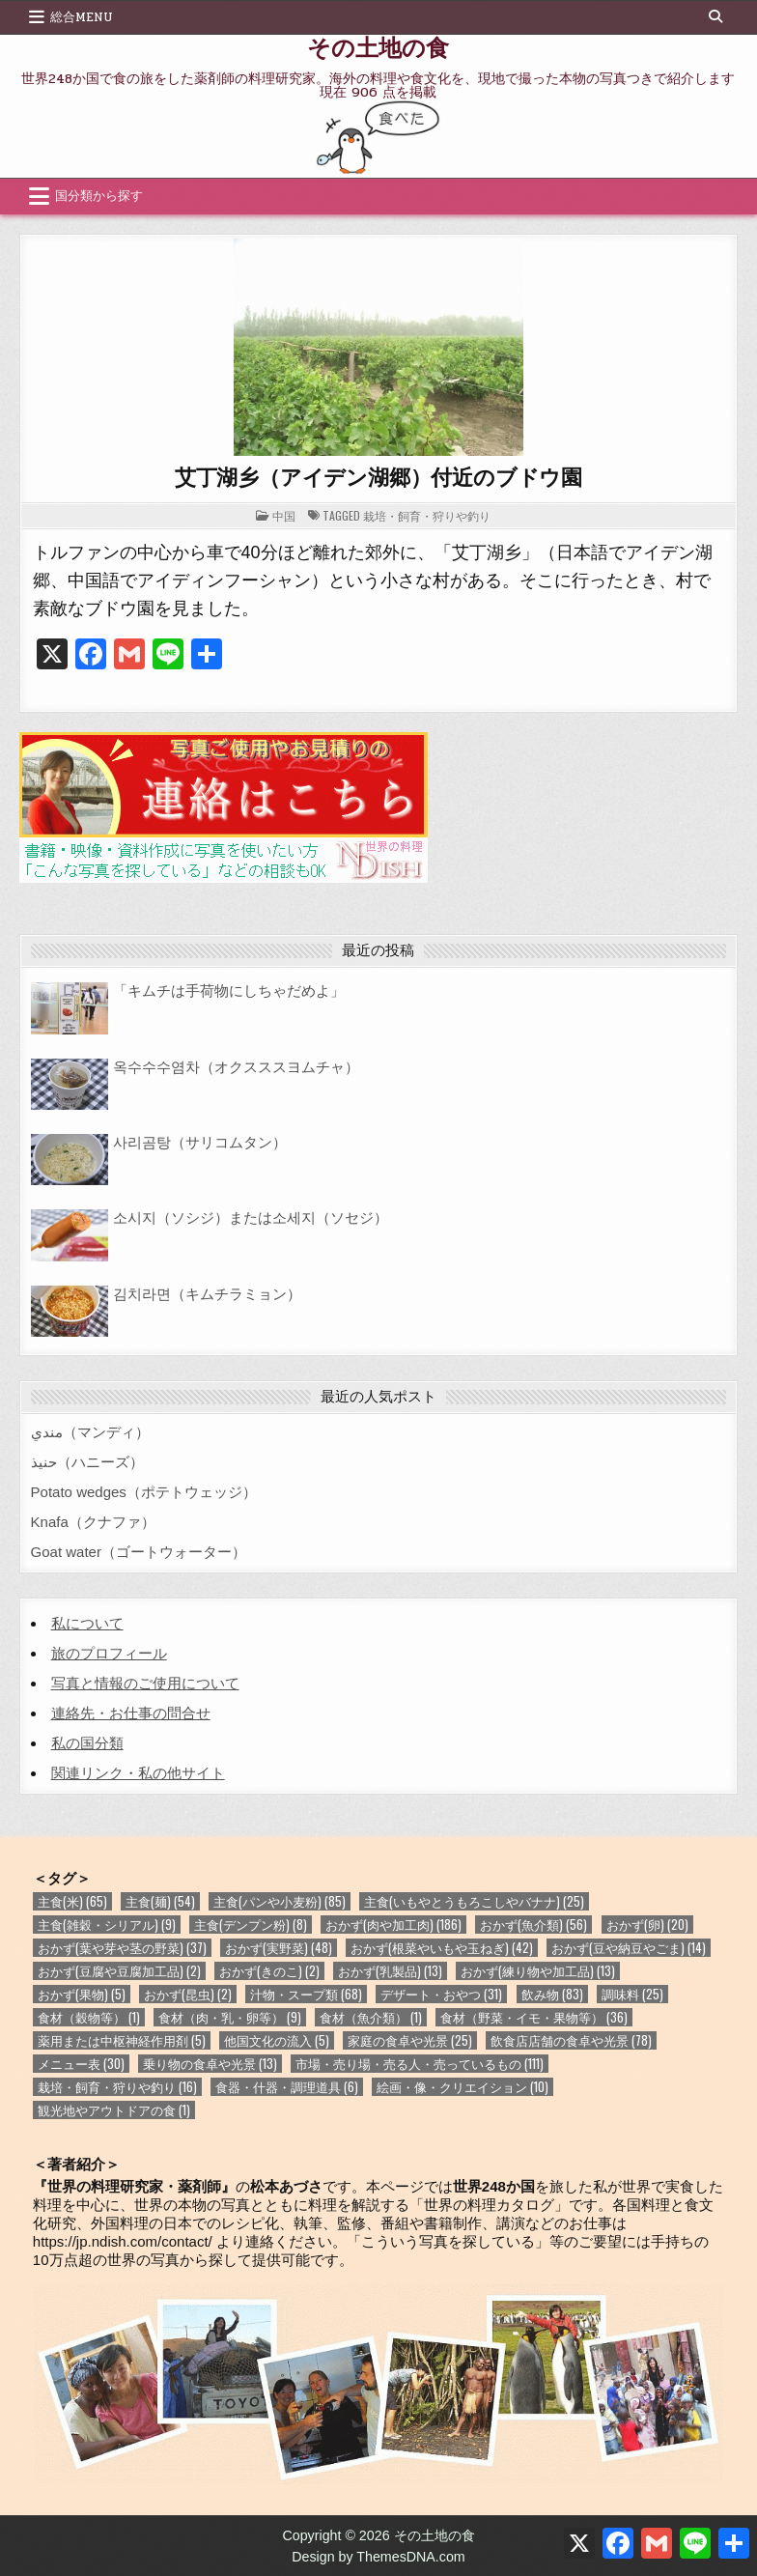 The image size is (757, 2576). I want to click on Potato wedges（ポテトウェッジ）, so click(144, 1492).